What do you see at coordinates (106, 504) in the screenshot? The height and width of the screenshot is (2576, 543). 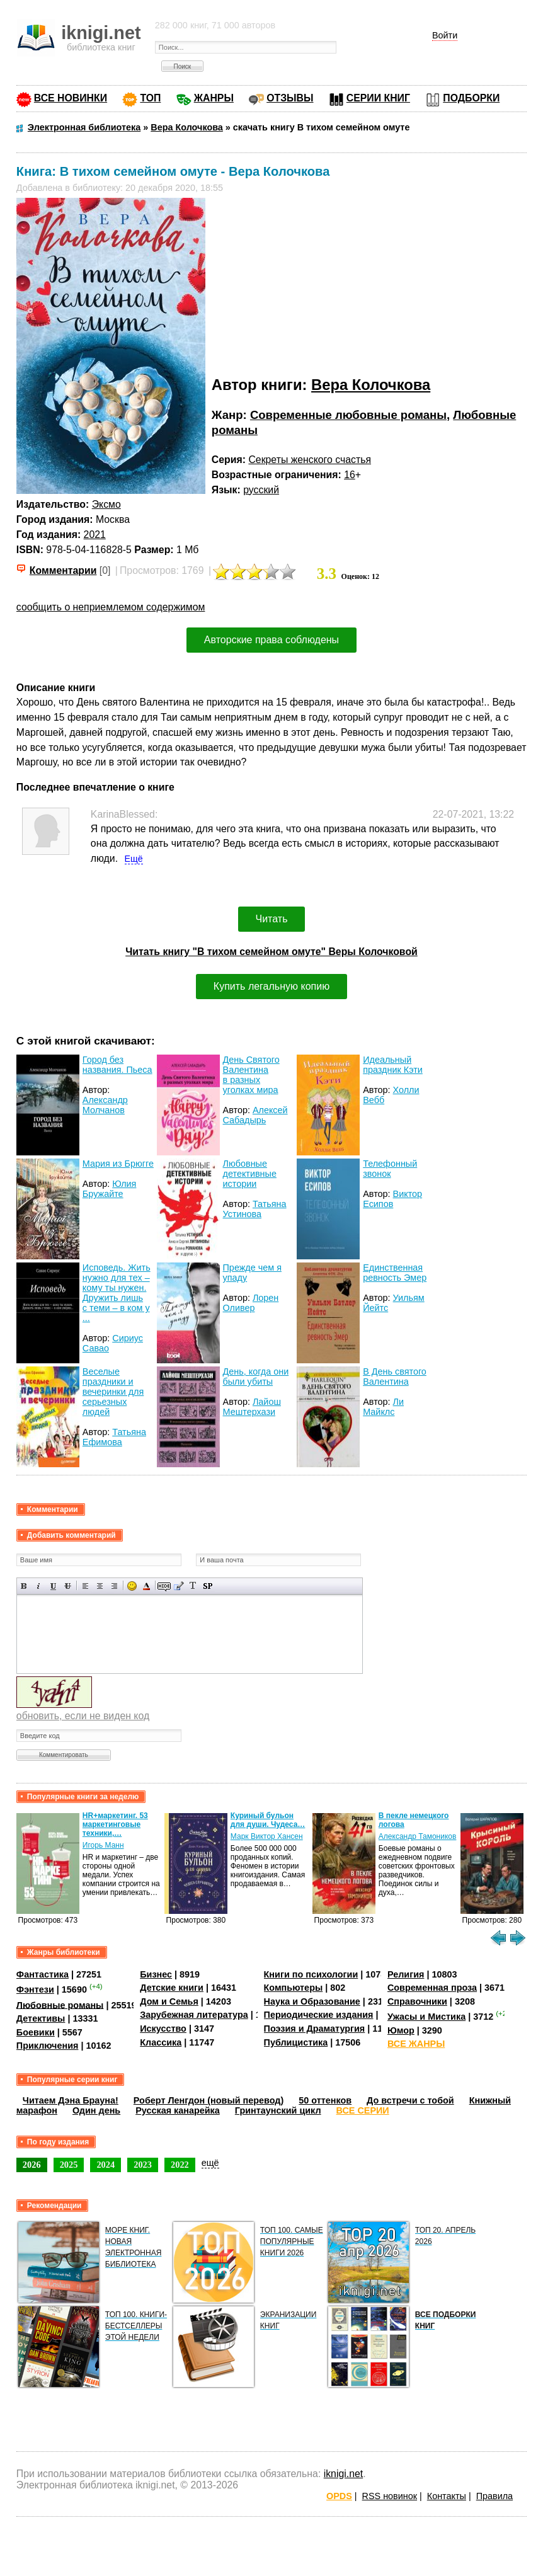 I see `Эксмо` at bounding box center [106, 504].